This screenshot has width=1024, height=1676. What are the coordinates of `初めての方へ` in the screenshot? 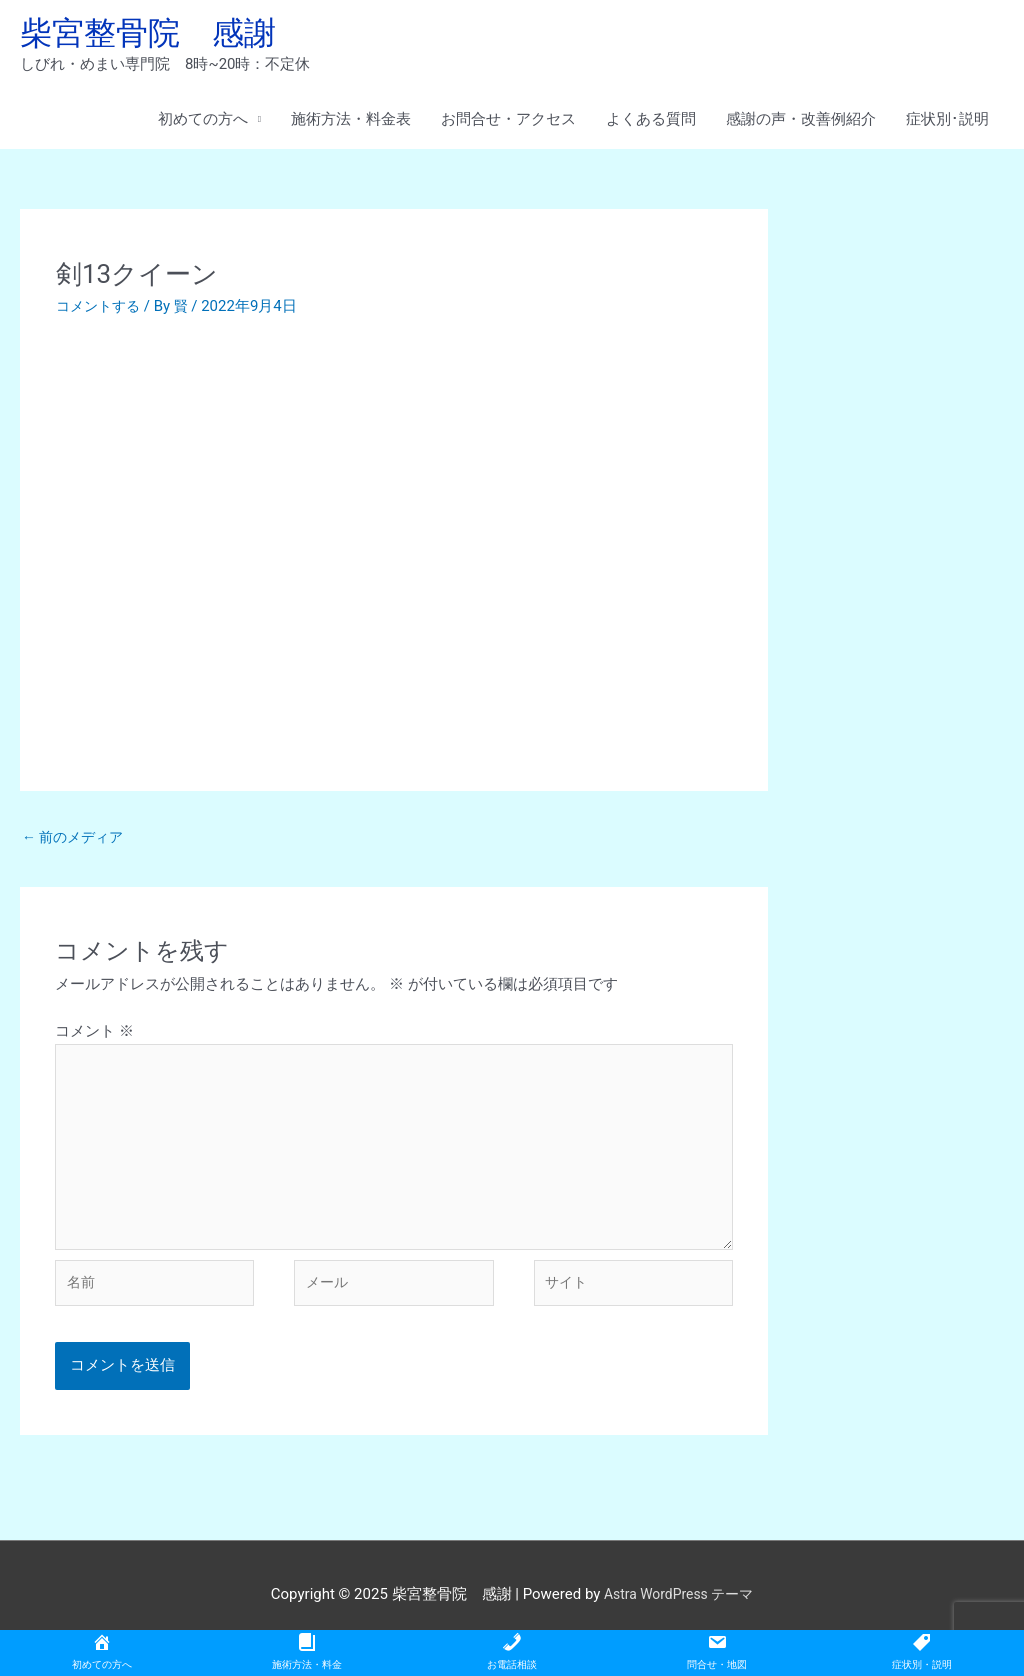 It's located at (203, 125).